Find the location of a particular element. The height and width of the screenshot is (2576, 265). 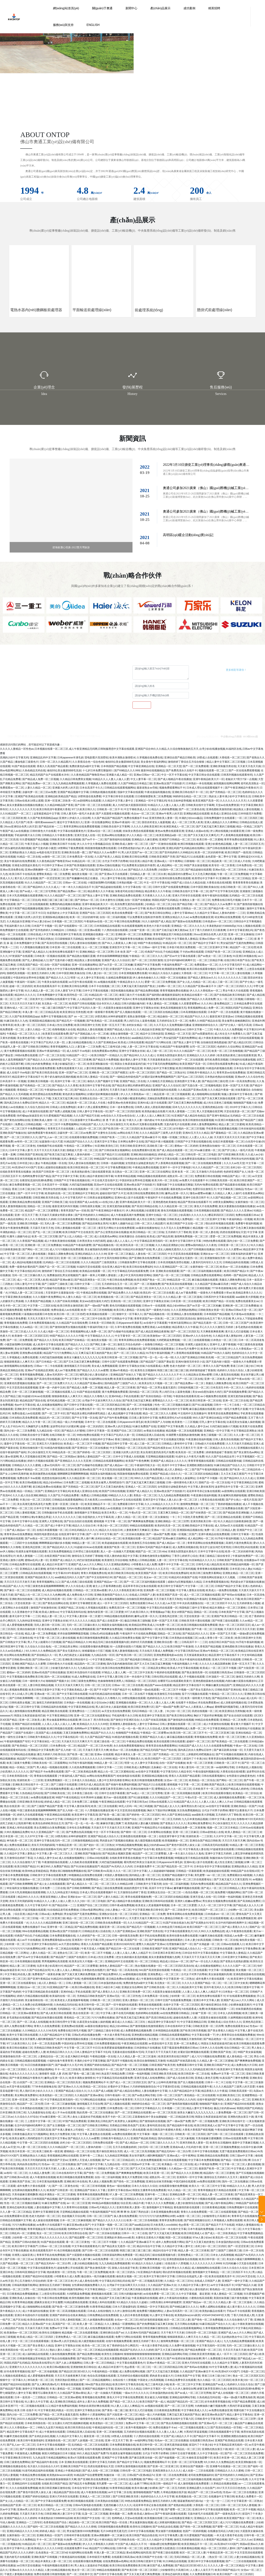

亚洲五月六月激情综合 is located at coordinates (49, 1443).